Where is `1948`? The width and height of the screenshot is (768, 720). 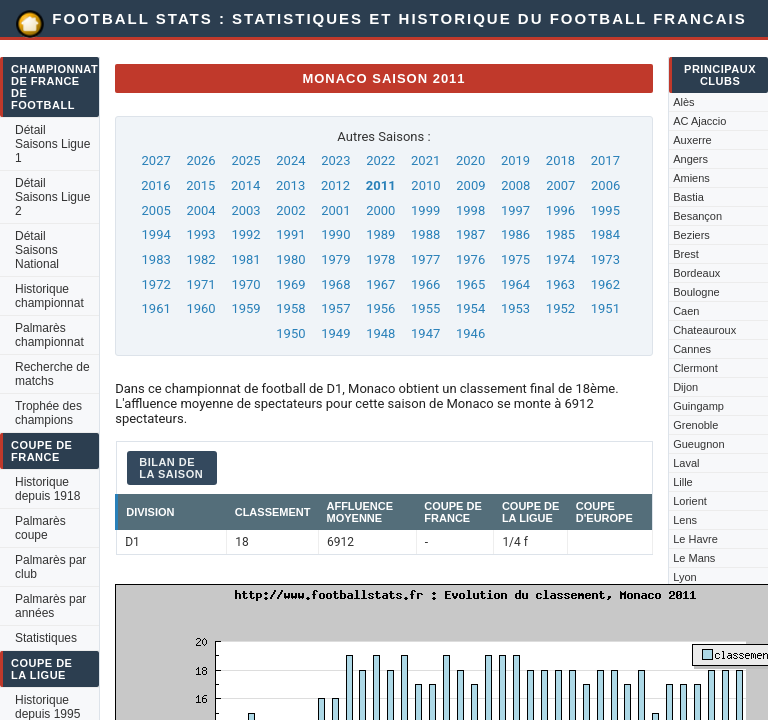 1948 is located at coordinates (380, 333).